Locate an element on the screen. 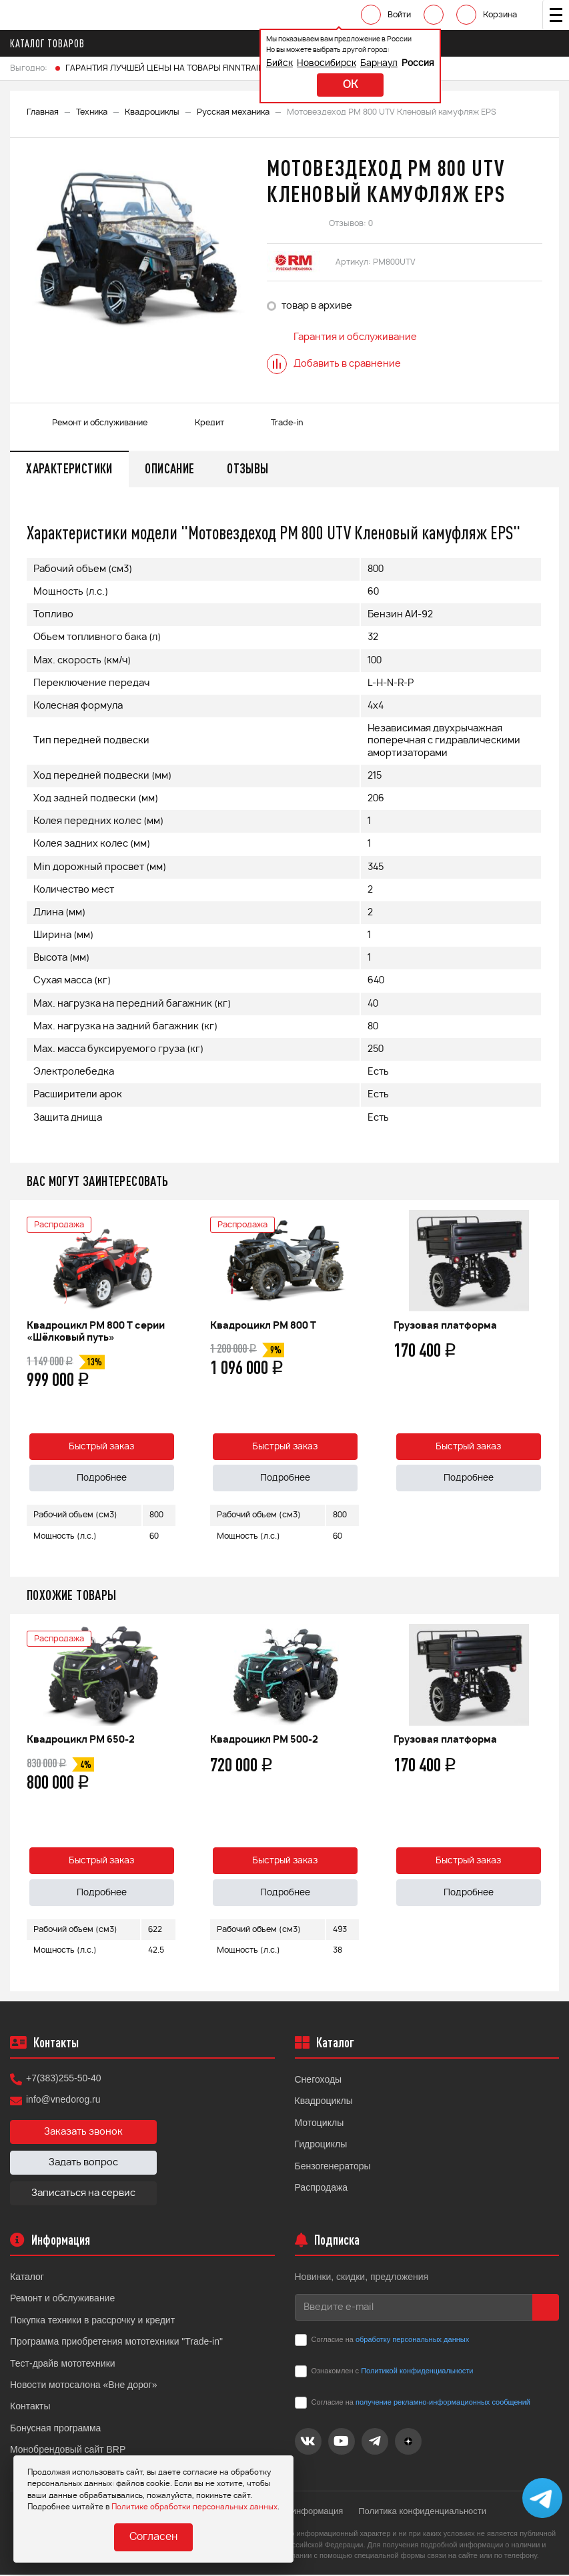 This screenshot has height=2576, width=569. Добавить в сравнение is located at coordinates (334, 364).